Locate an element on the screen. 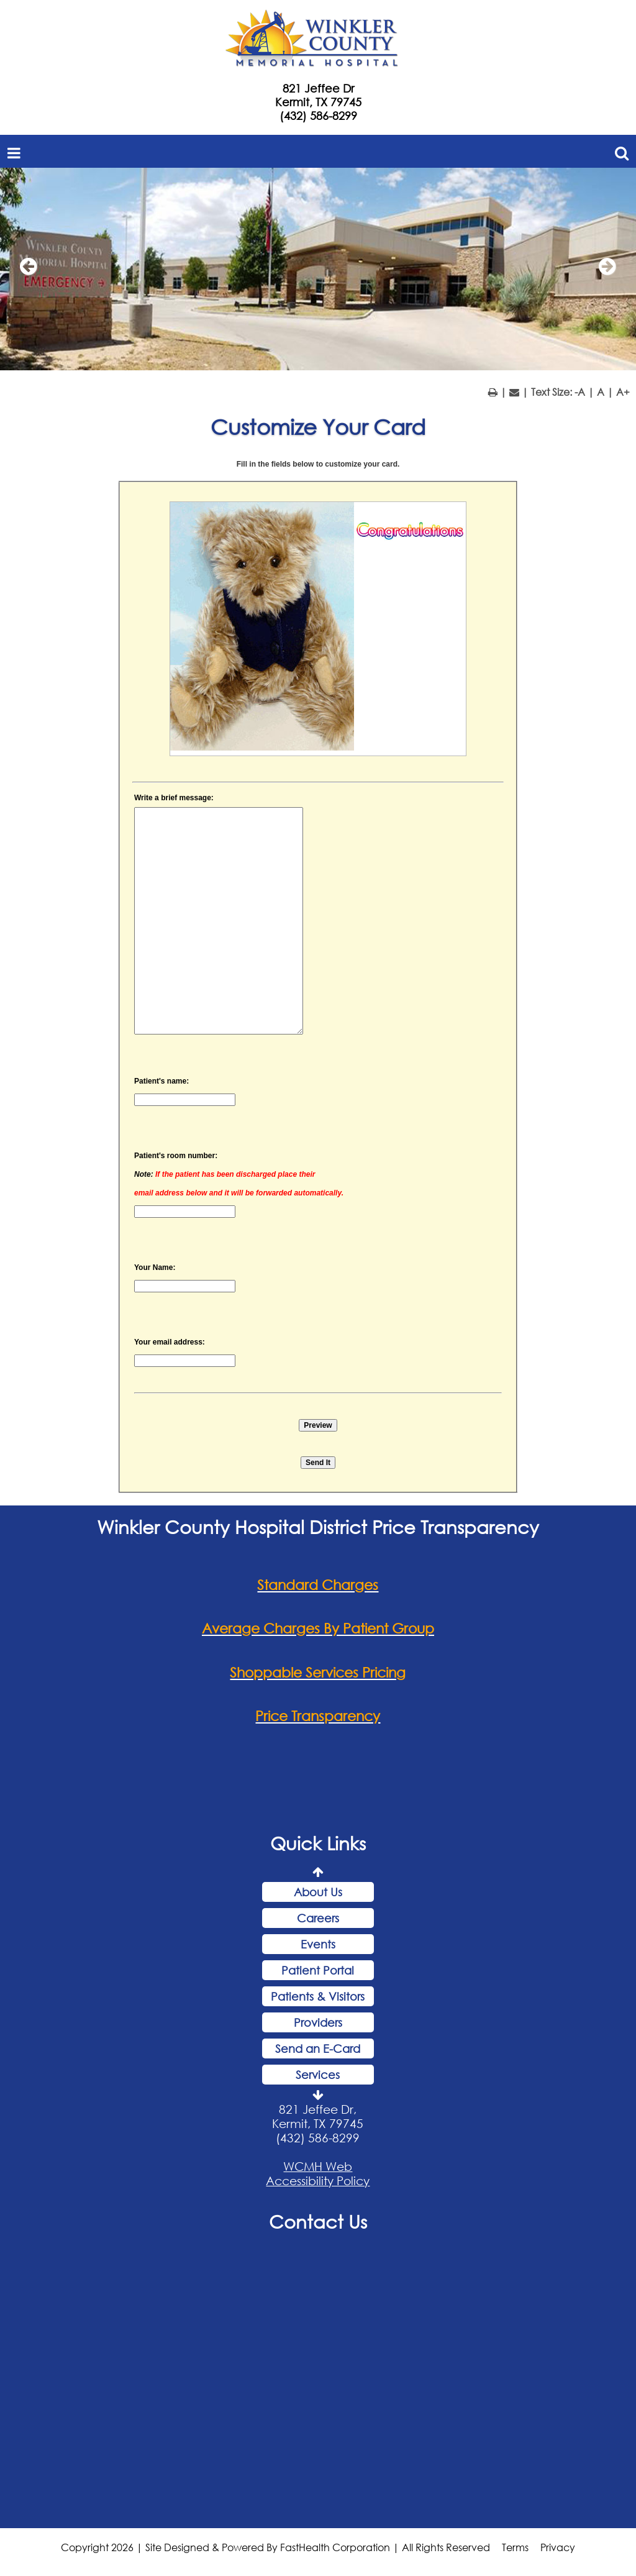 This screenshot has width=636, height=2576. A+ is located at coordinates (623, 391).